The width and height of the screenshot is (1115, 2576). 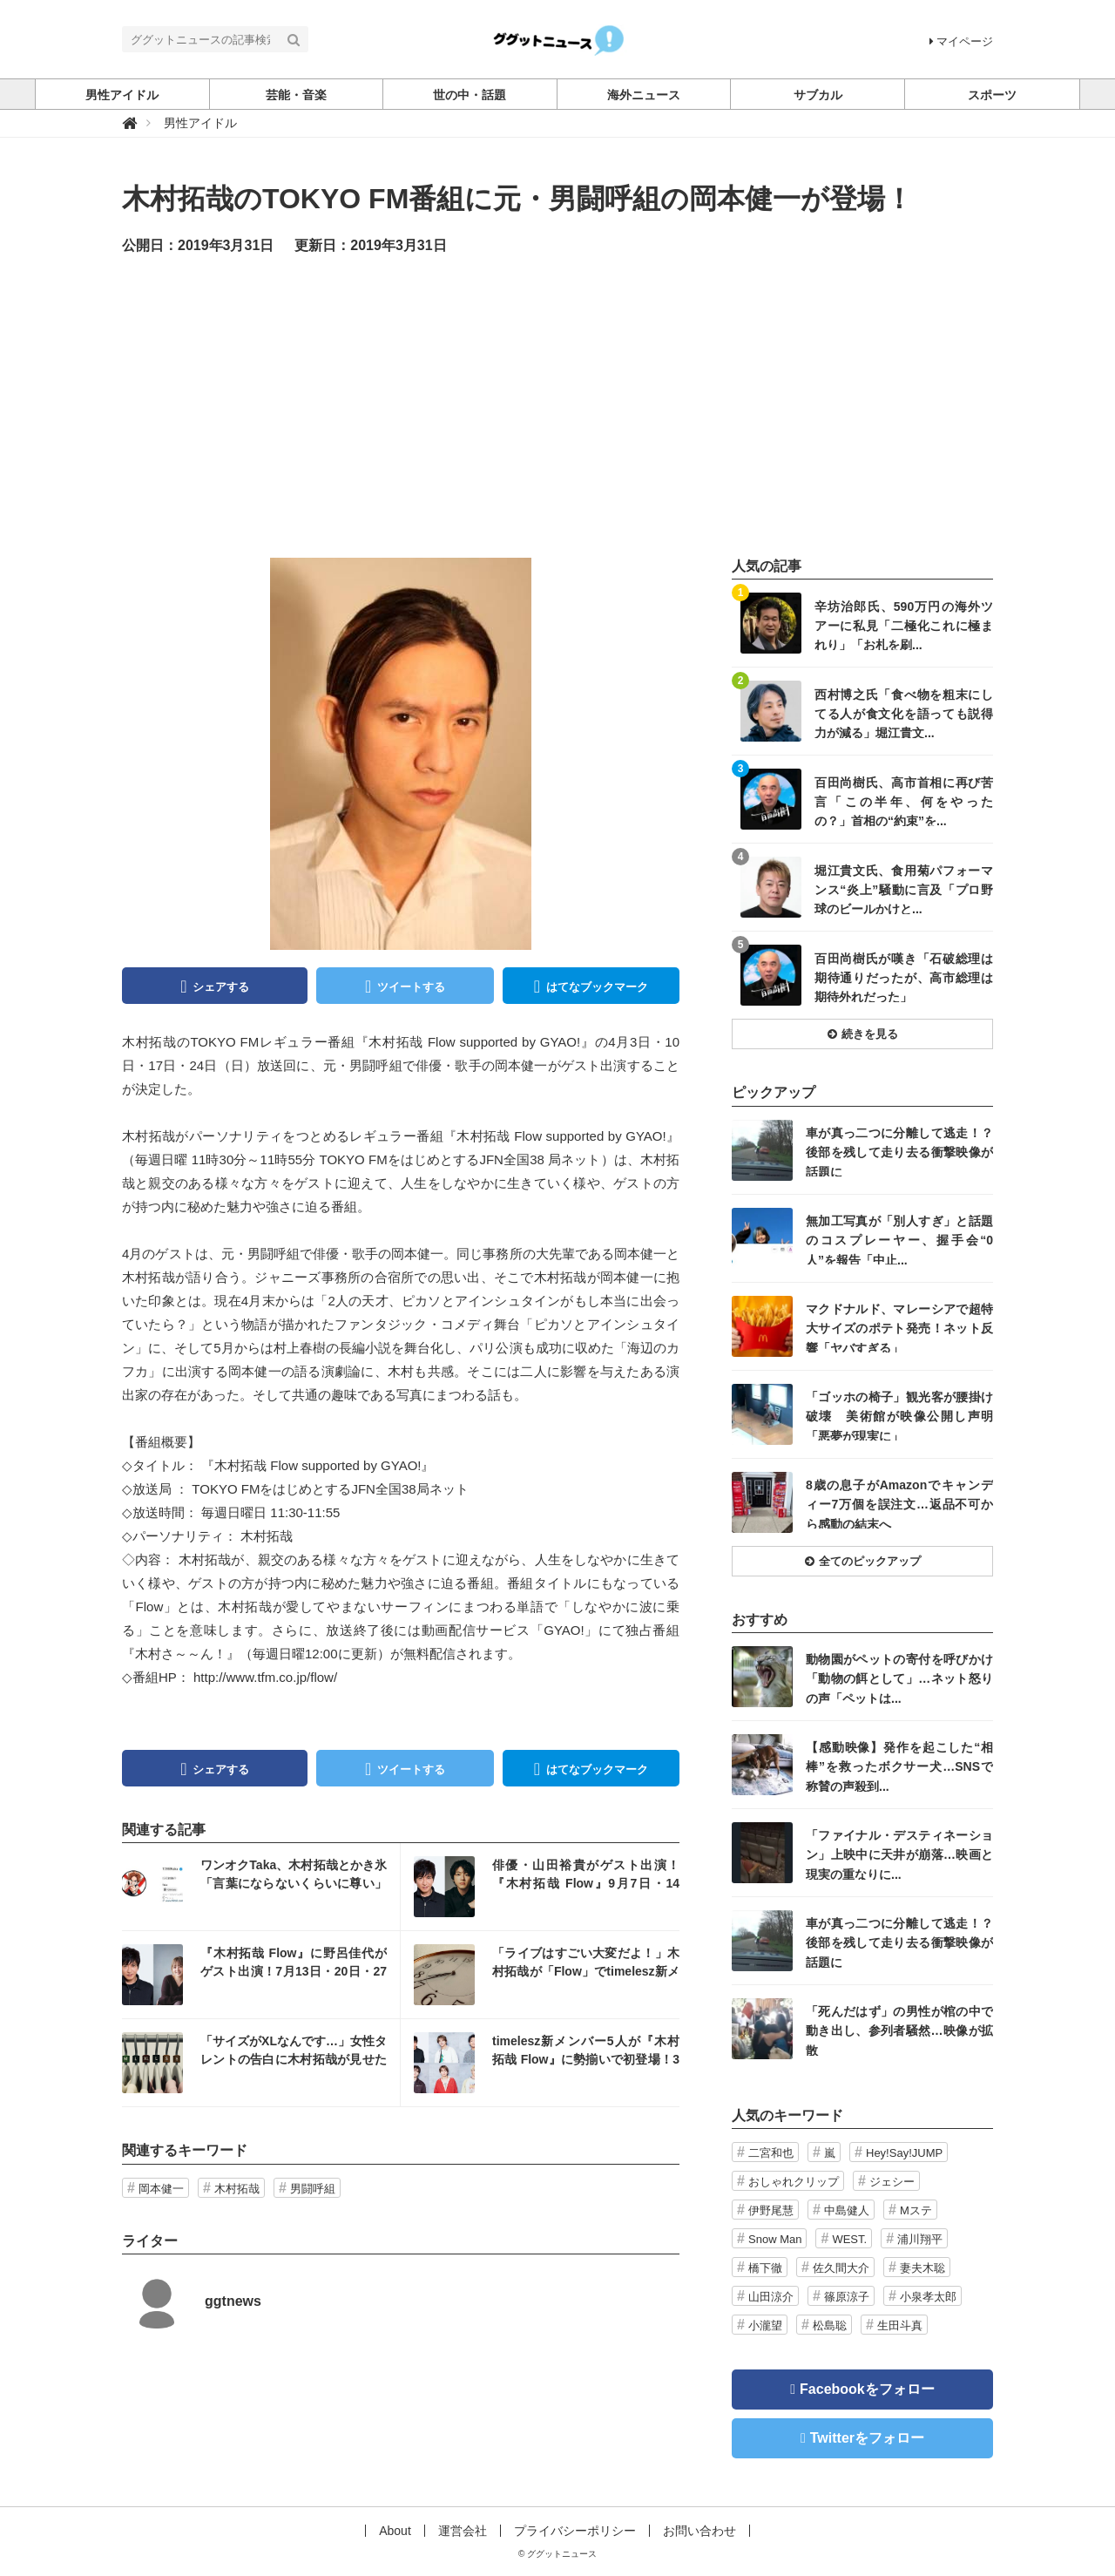 I want to click on ジェシー, so click(x=892, y=2181).